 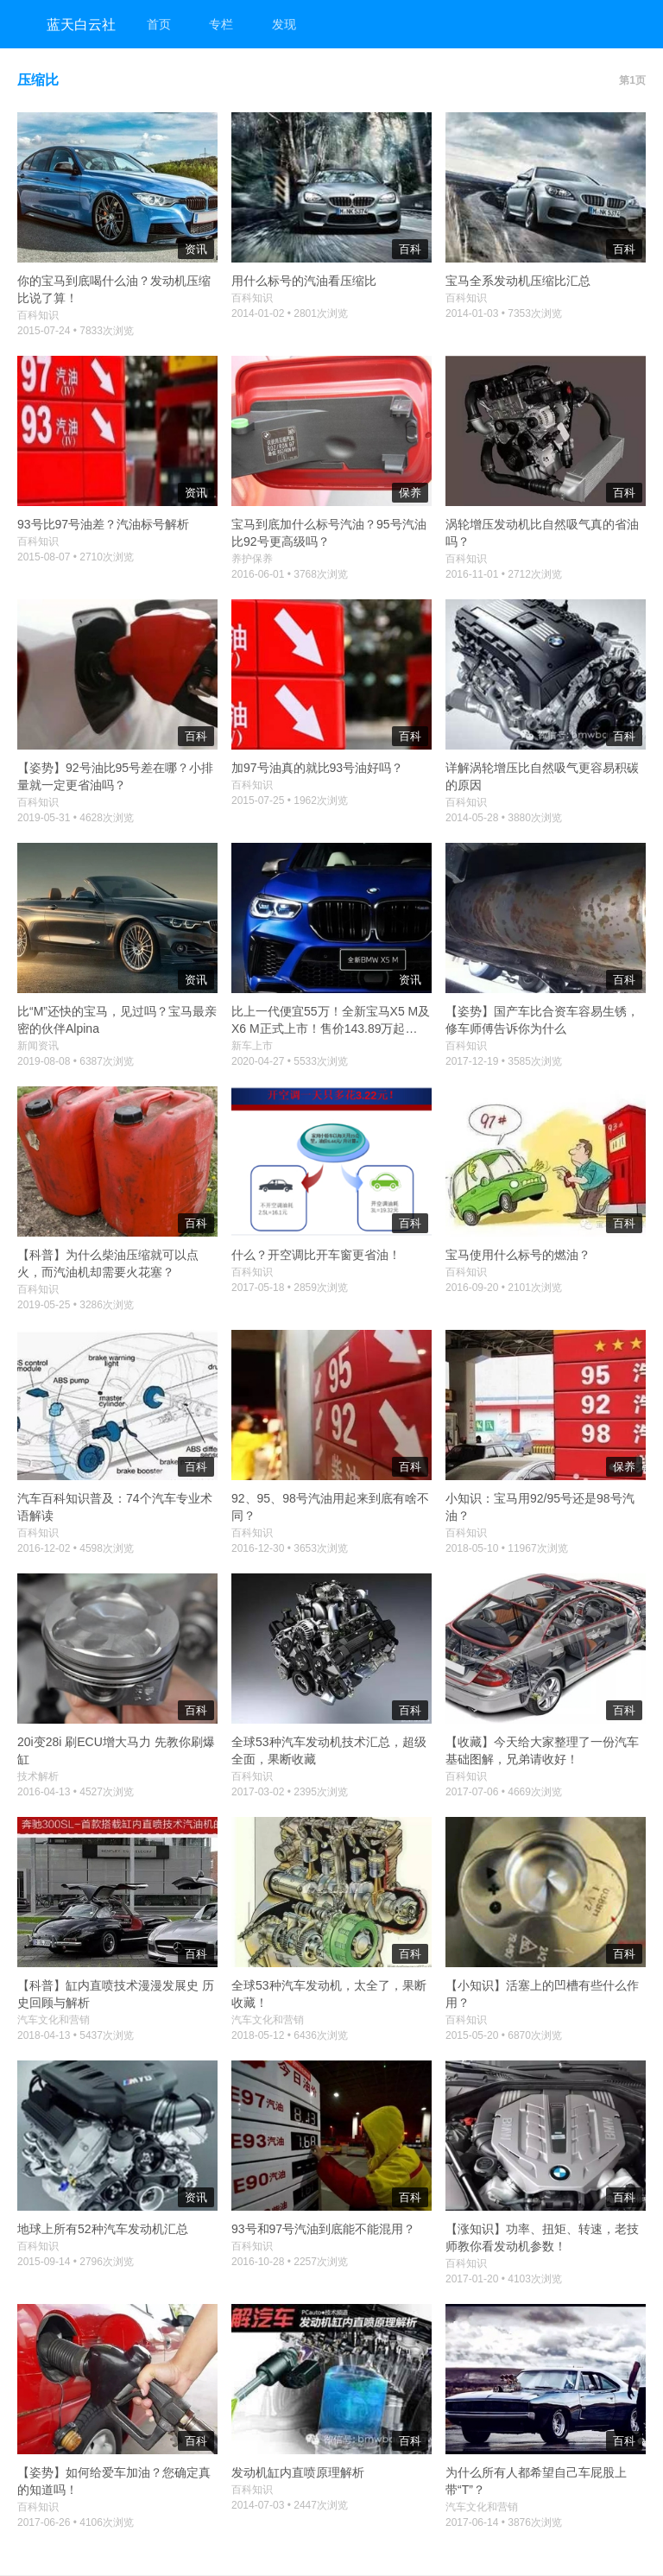 I want to click on 2020-04-27 • 5533次浏览, so click(x=289, y=1061).